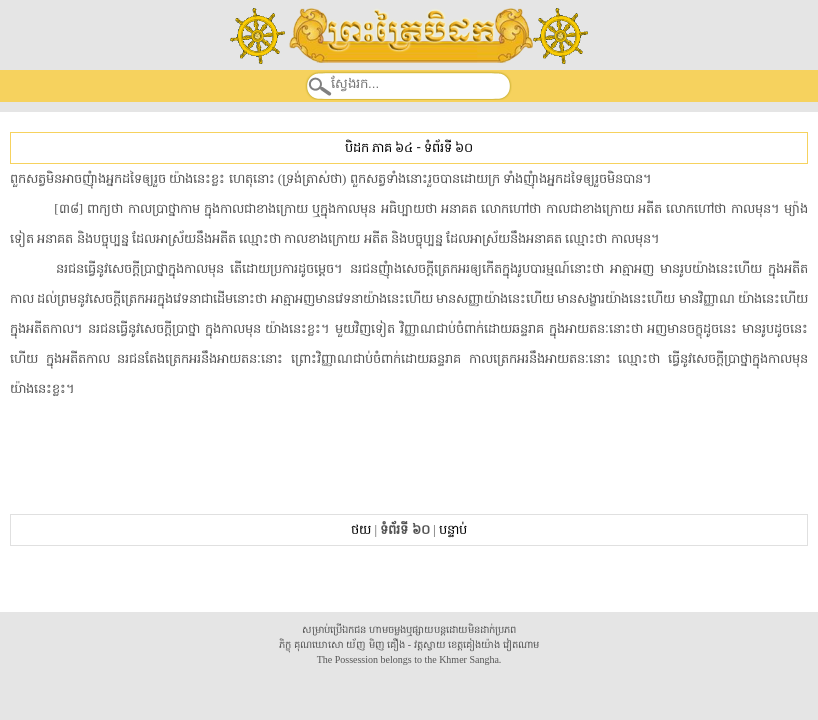 This screenshot has width=818, height=720. What do you see at coordinates (379, 147) in the screenshot?
I see `បិដក ភាគ ៦៤` at bounding box center [379, 147].